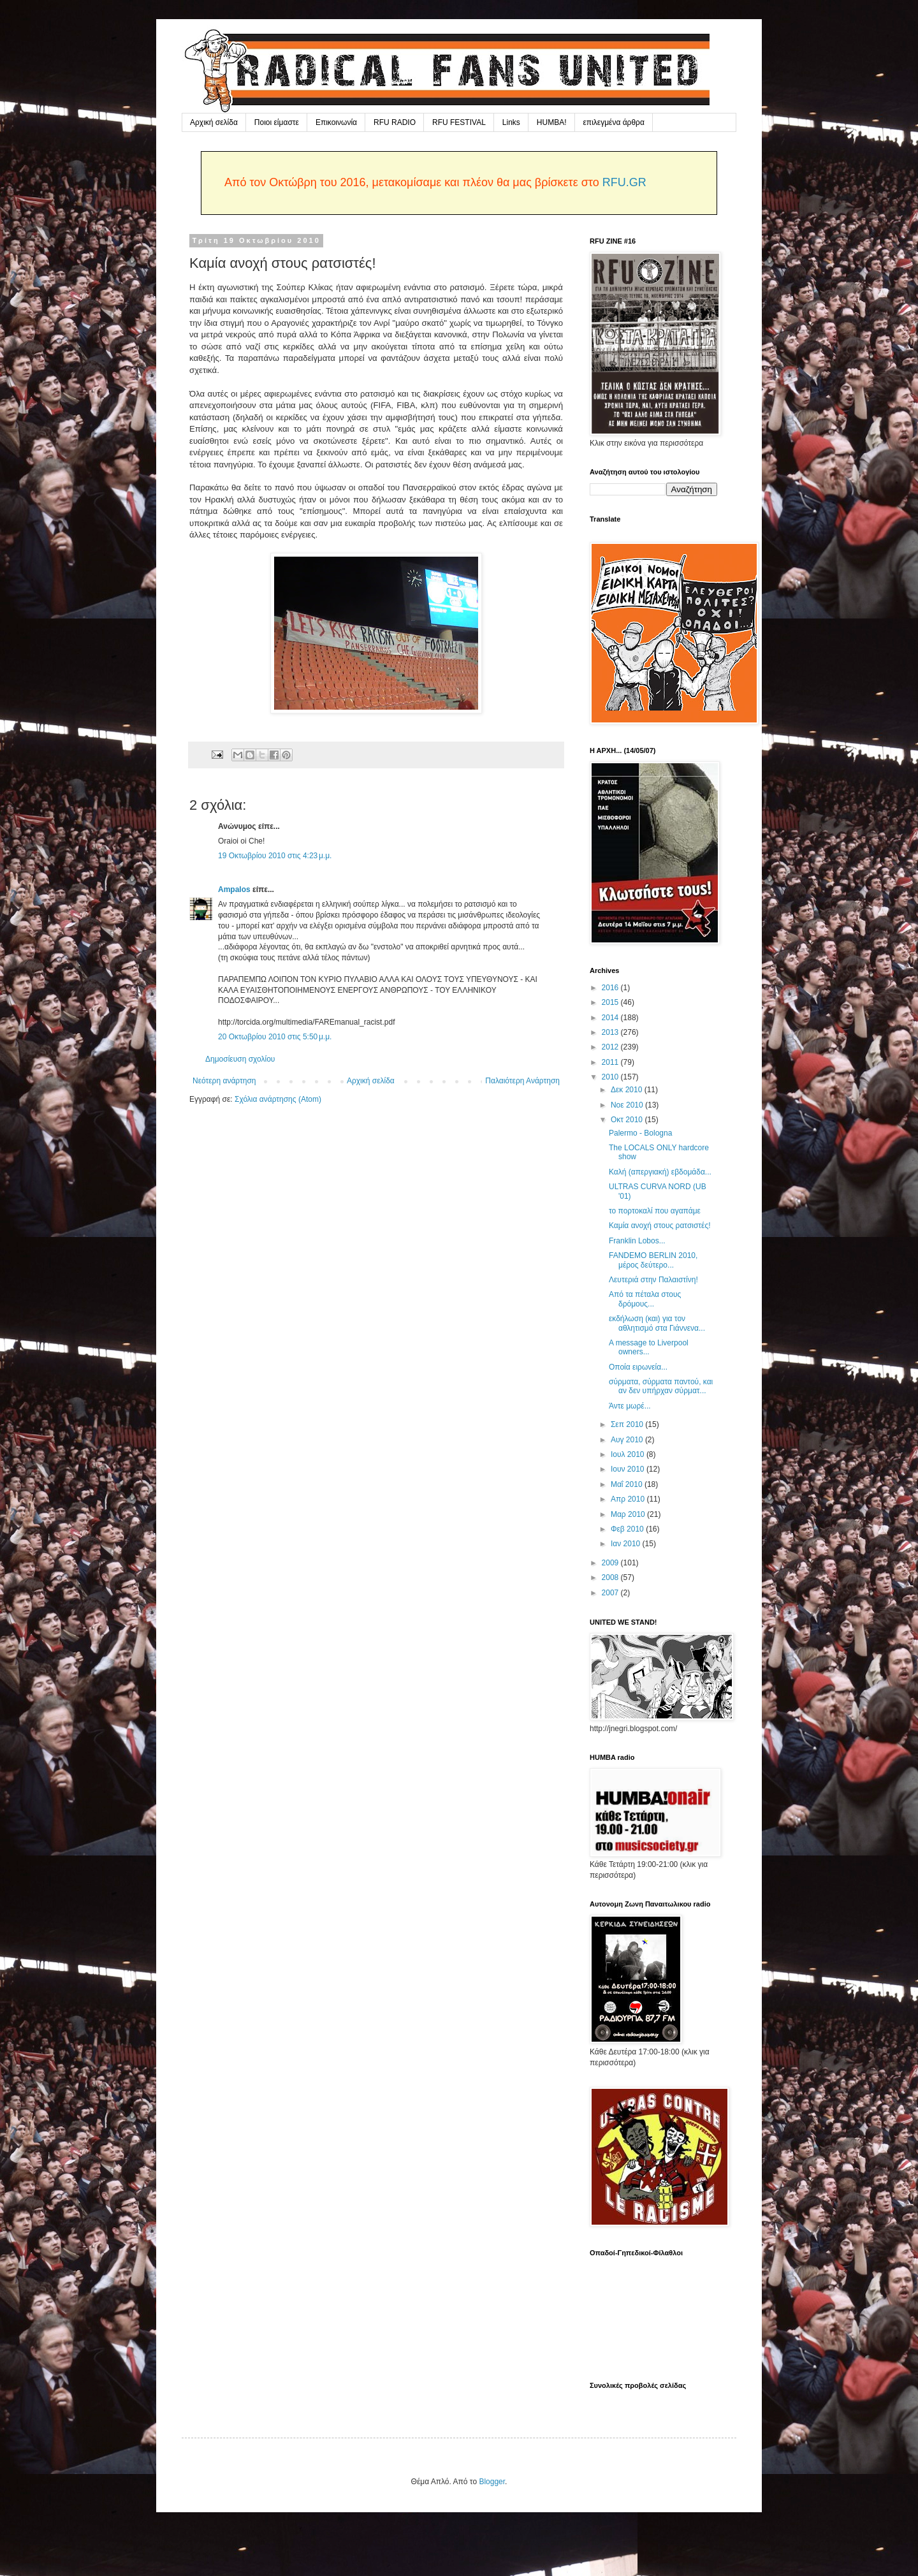 The height and width of the screenshot is (2576, 918). What do you see at coordinates (492, 2481) in the screenshot?
I see `Blogger` at bounding box center [492, 2481].